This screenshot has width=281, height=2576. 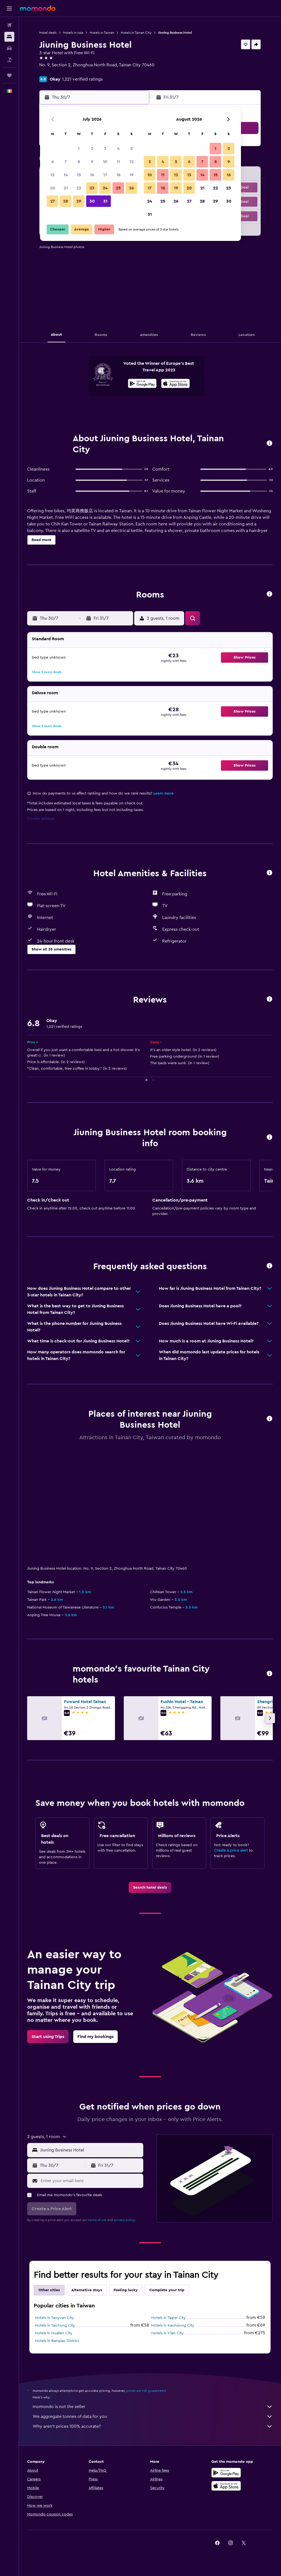 What do you see at coordinates (54, 71) in the screenshot?
I see `+886 6258 2148` at bounding box center [54, 71].